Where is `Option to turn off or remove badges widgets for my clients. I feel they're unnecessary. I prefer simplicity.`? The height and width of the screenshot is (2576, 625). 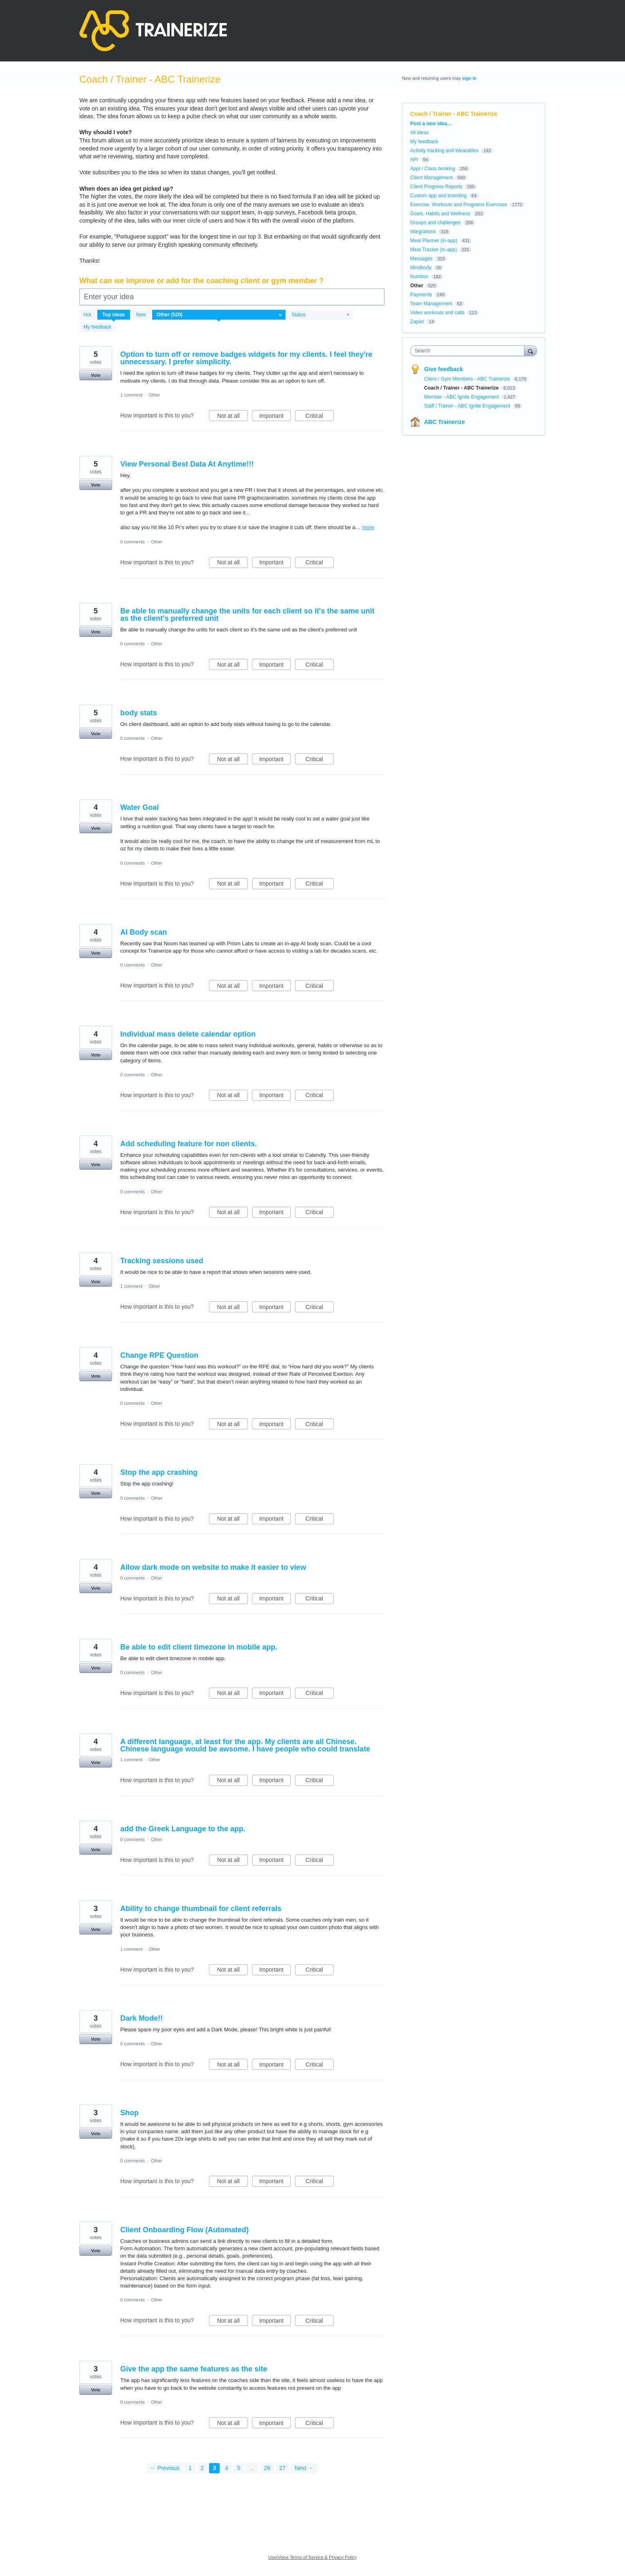 Option to turn off or remove badges widgets for my clients. I feel they're unnecessary. I prefer simplicity. is located at coordinates (246, 358).